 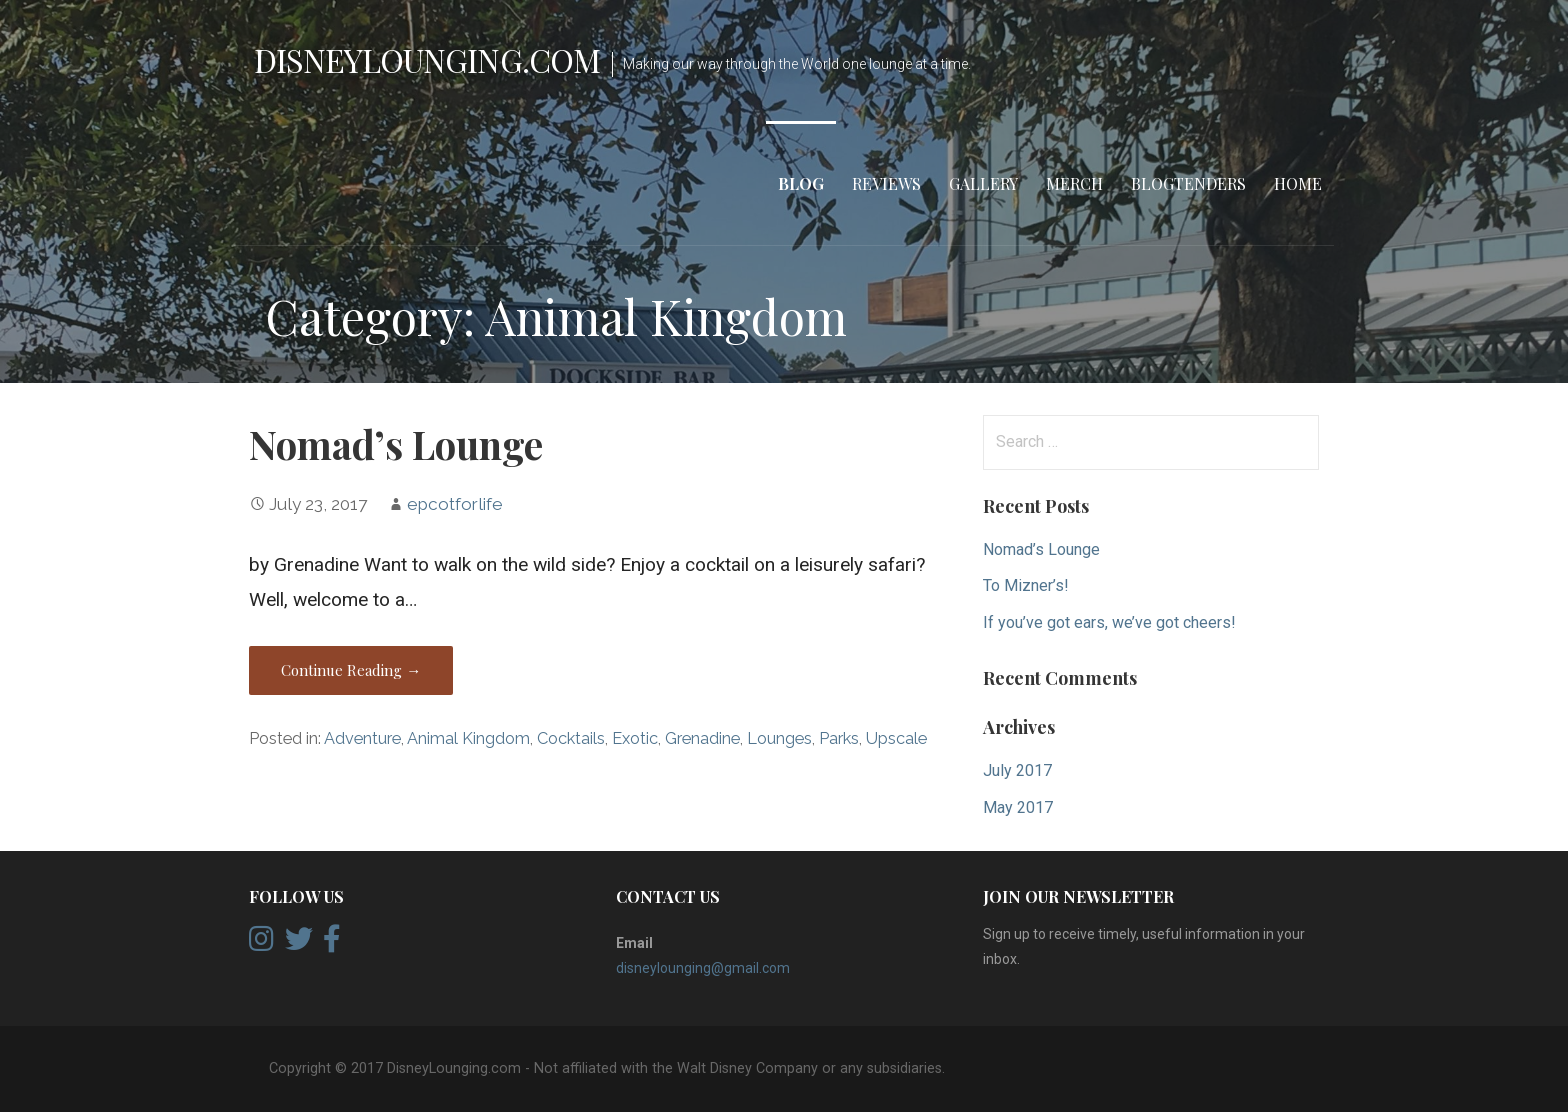 I want to click on Grenadine, so click(x=702, y=738).